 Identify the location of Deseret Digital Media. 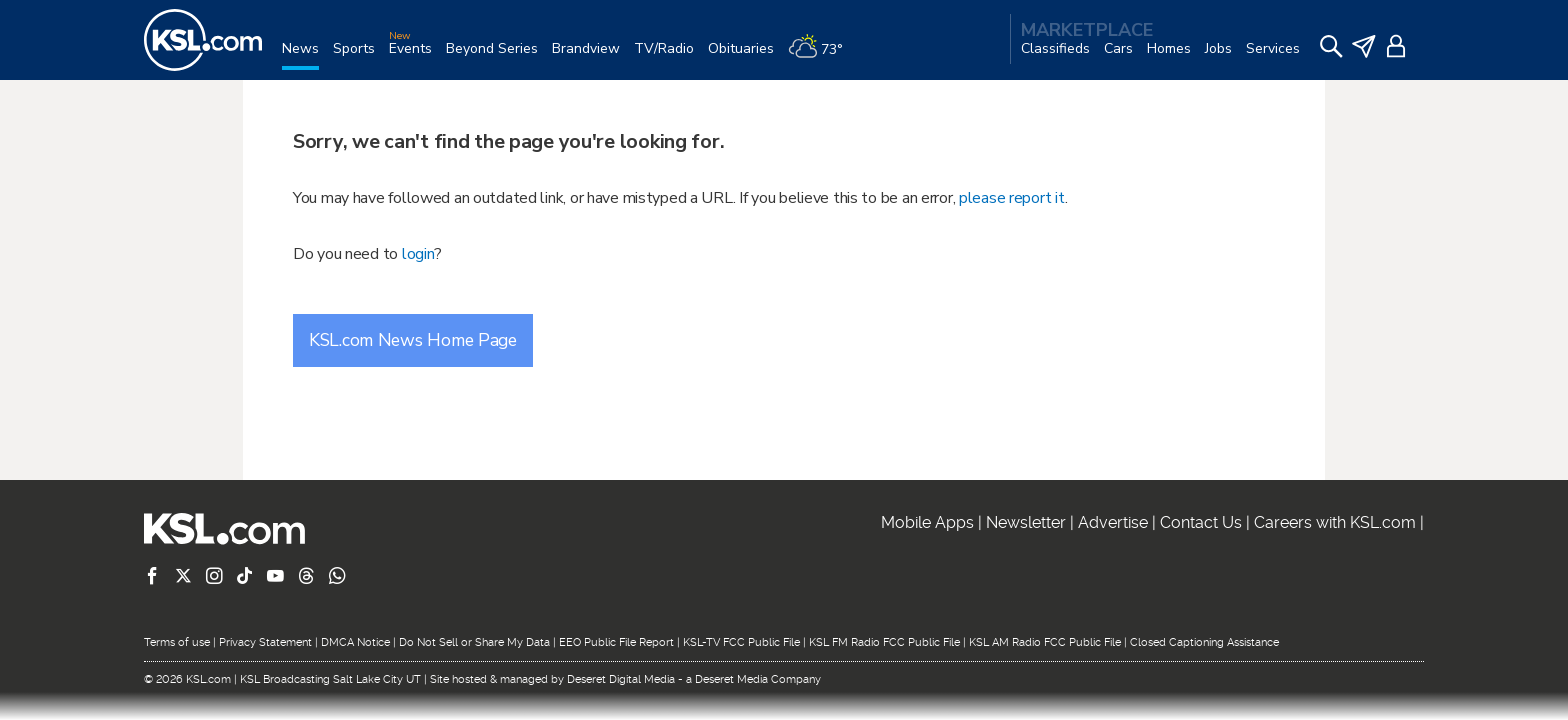
(621, 679).